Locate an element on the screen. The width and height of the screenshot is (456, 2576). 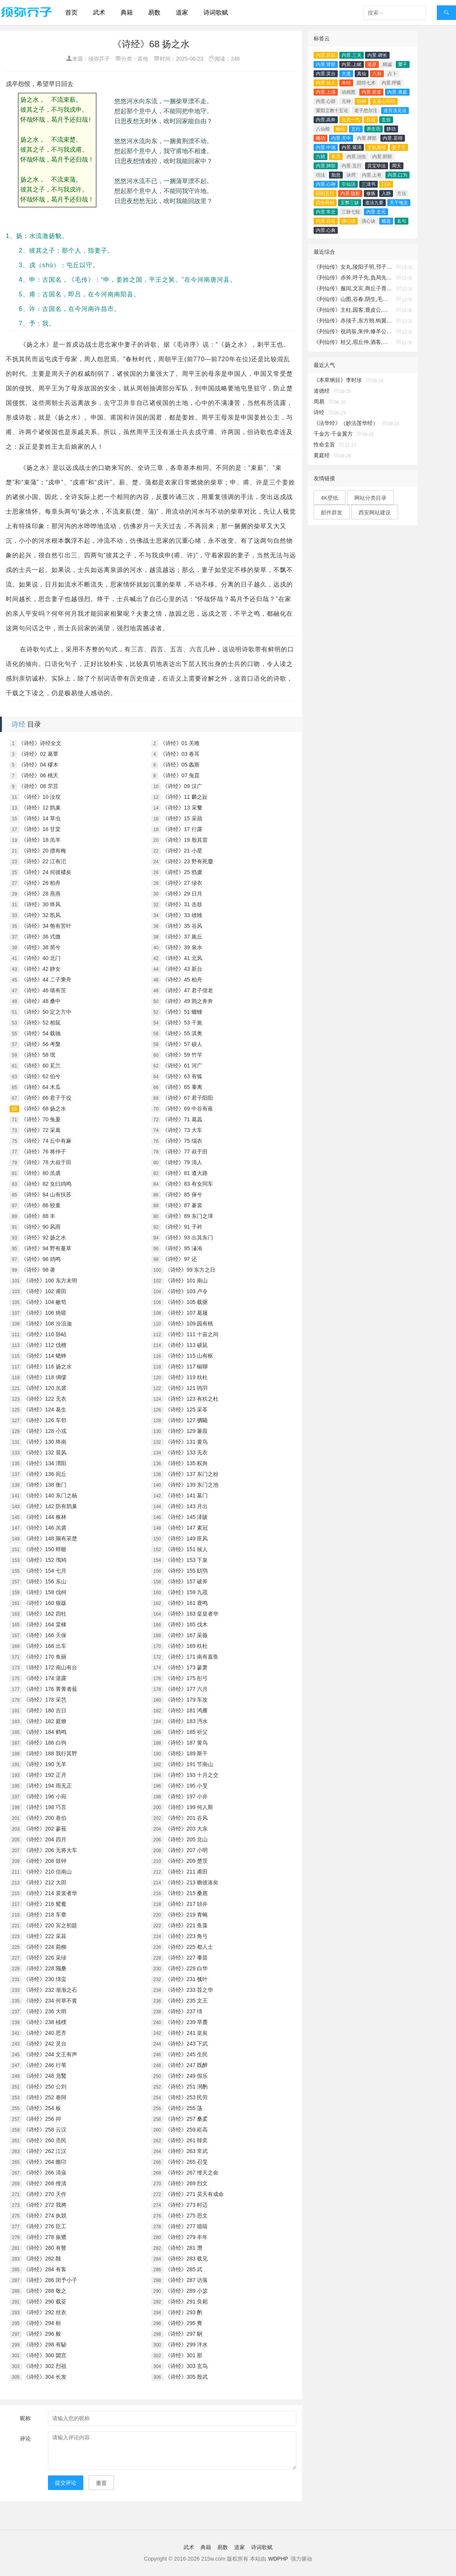
《诗经》83 有女同车 is located at coordinates (187, 1184).